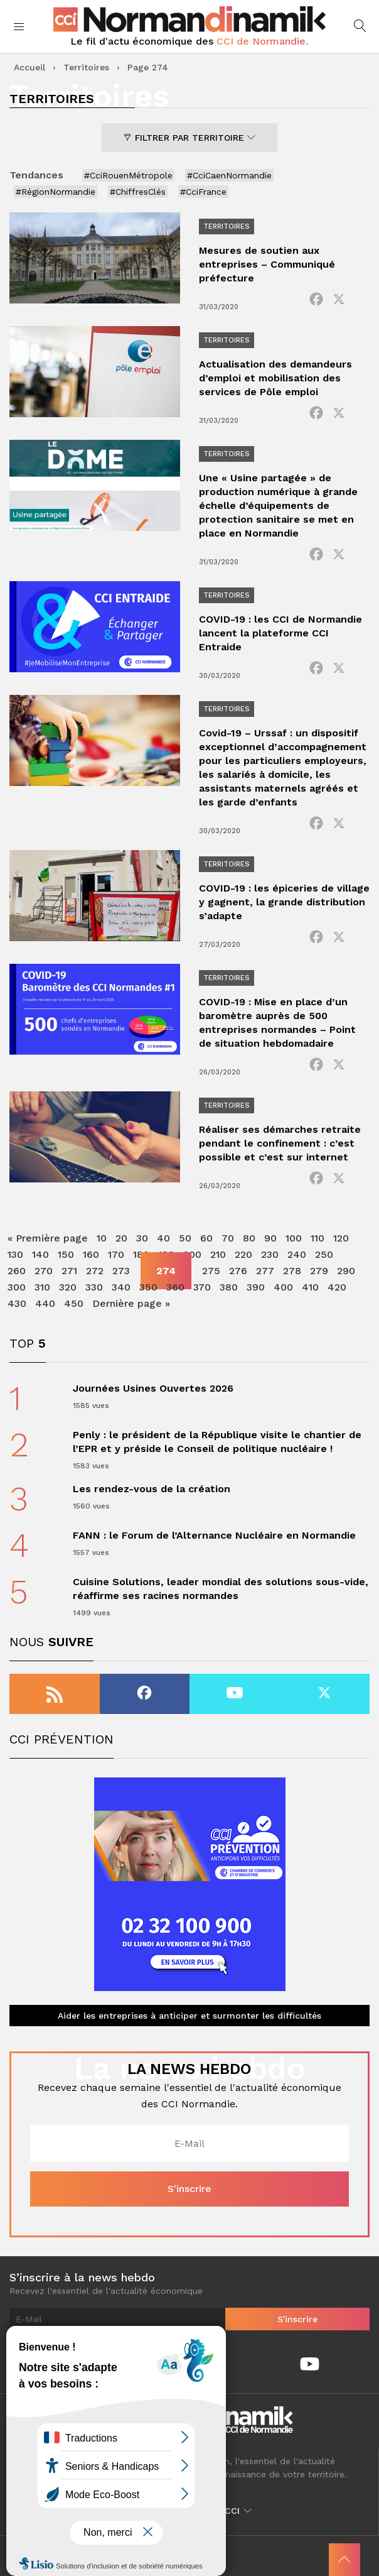 This screenshot has height=2576, width=379. What do you see at coordinates (317, 1238) in the screenshot?
I see `110` at bounding box center [317, 1238].